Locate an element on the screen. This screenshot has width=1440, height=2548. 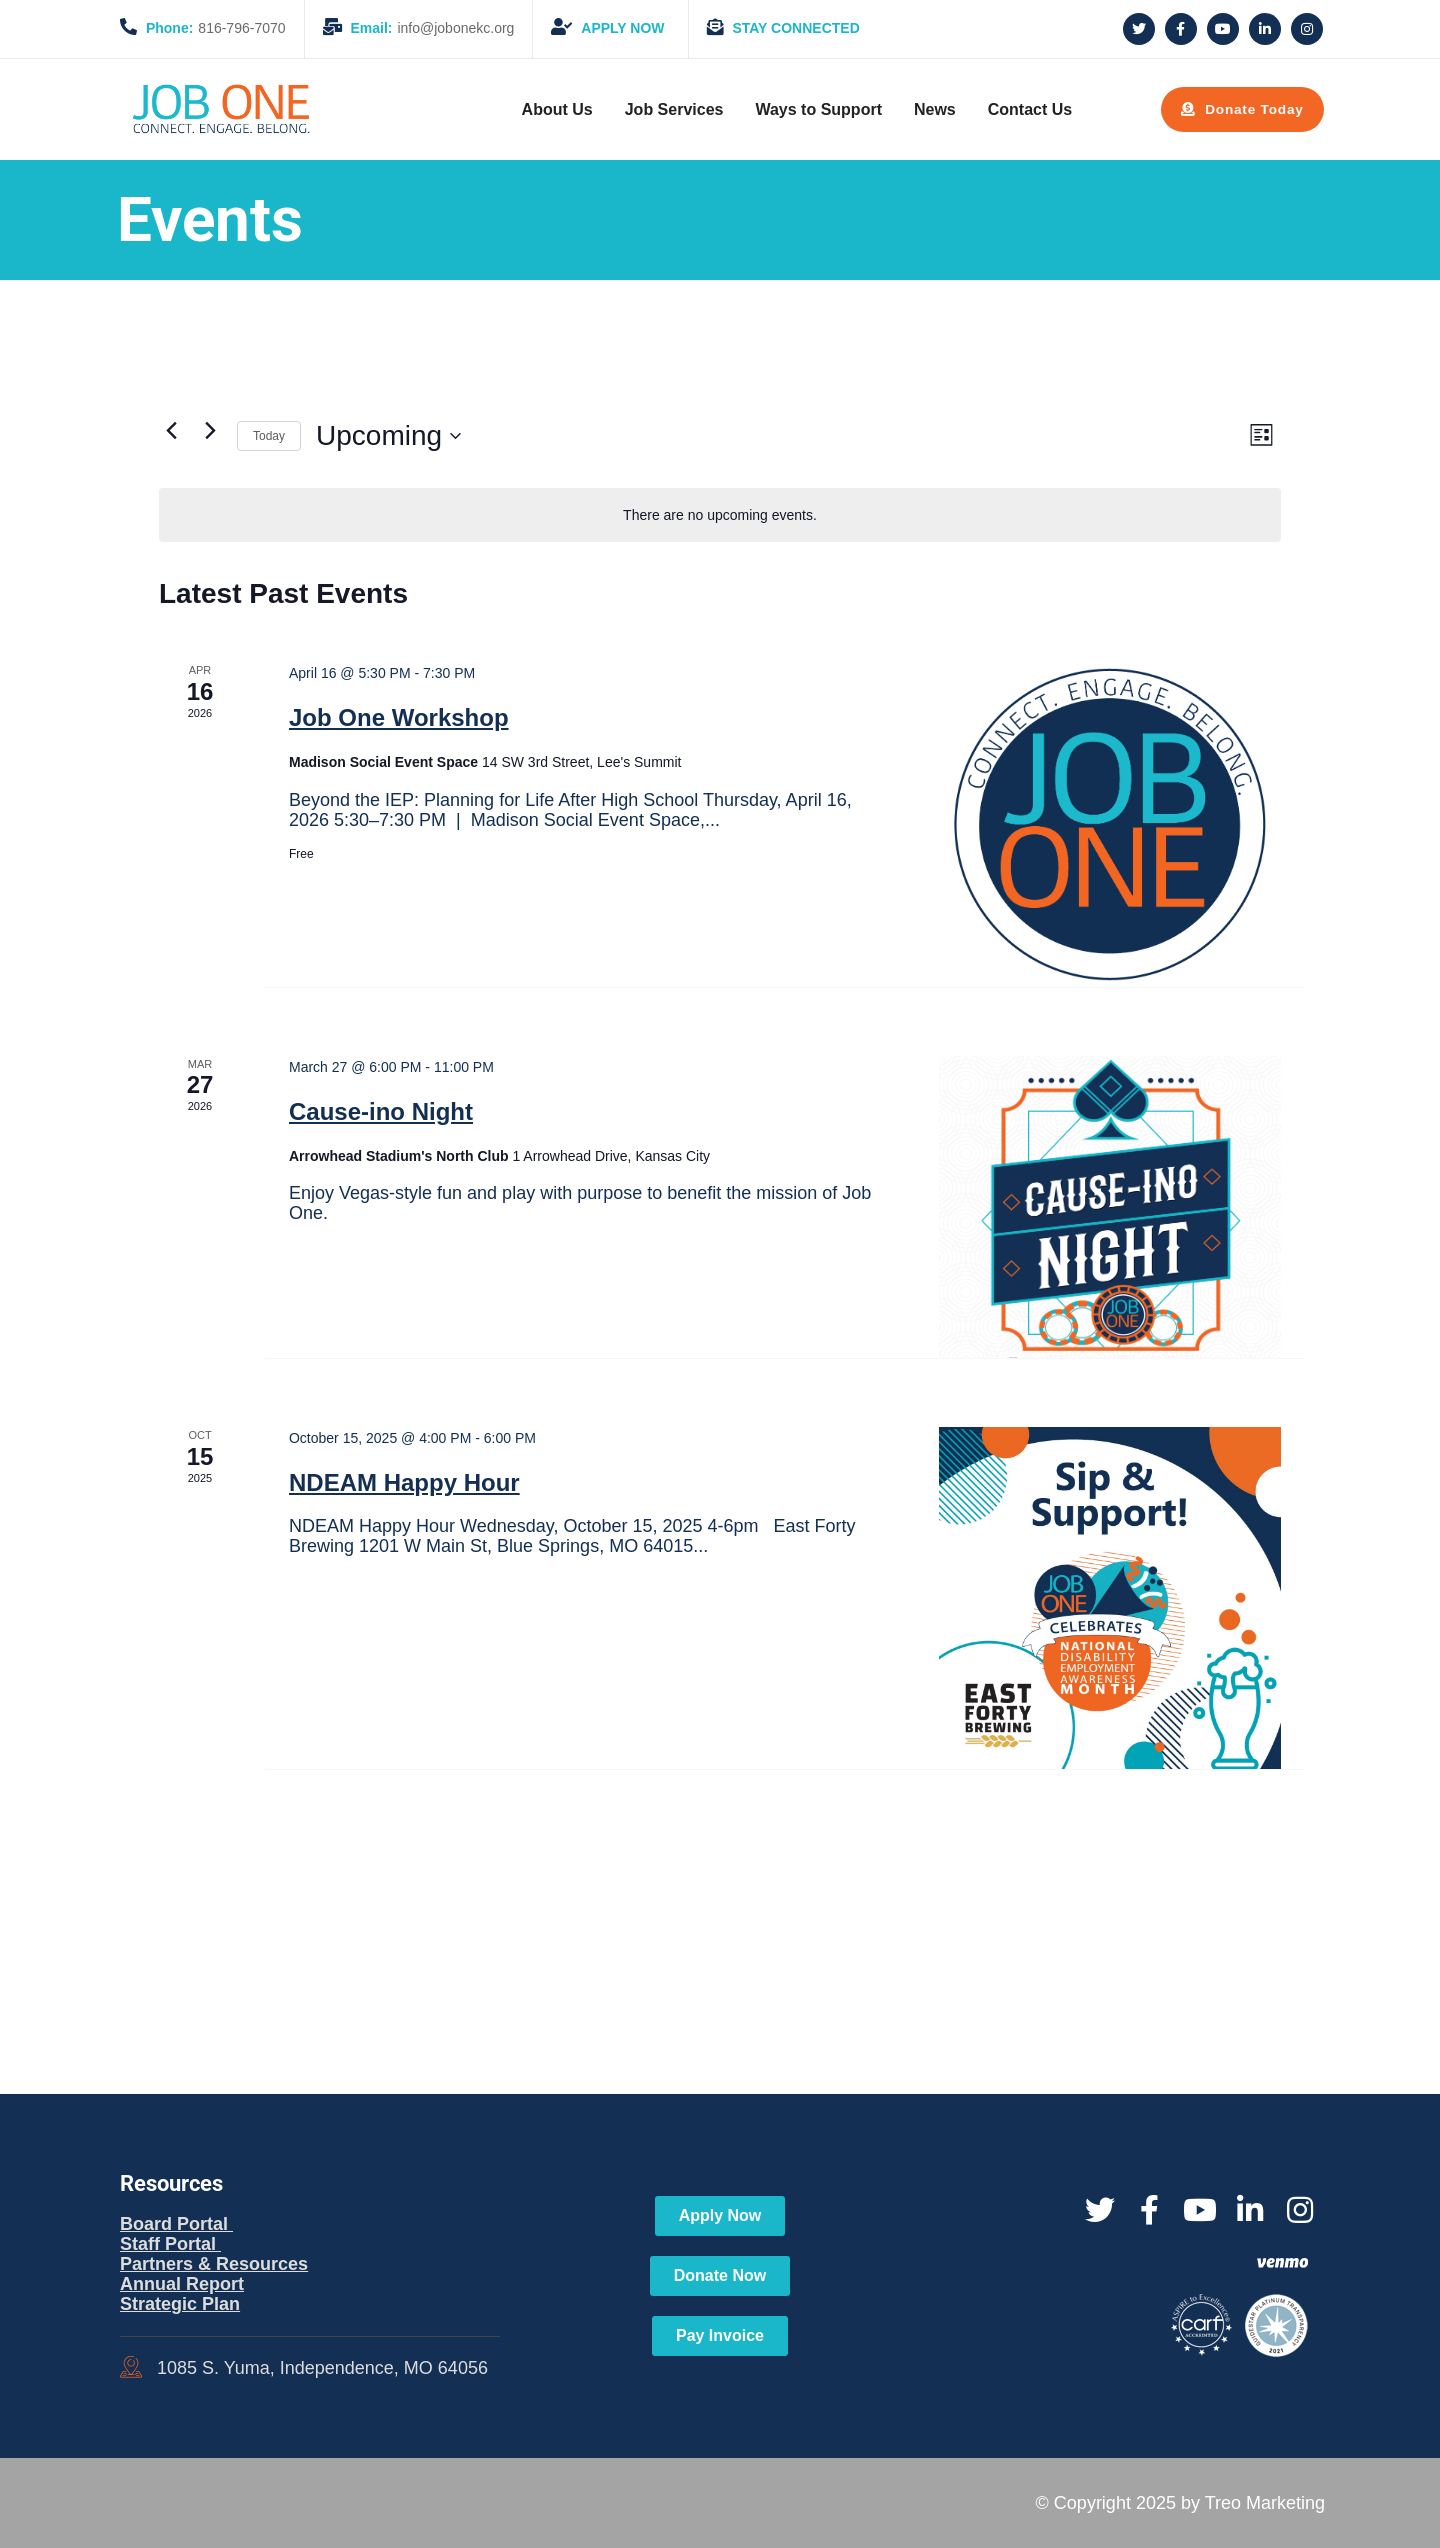
Job One Workshop is located at coordinates (399, 717).